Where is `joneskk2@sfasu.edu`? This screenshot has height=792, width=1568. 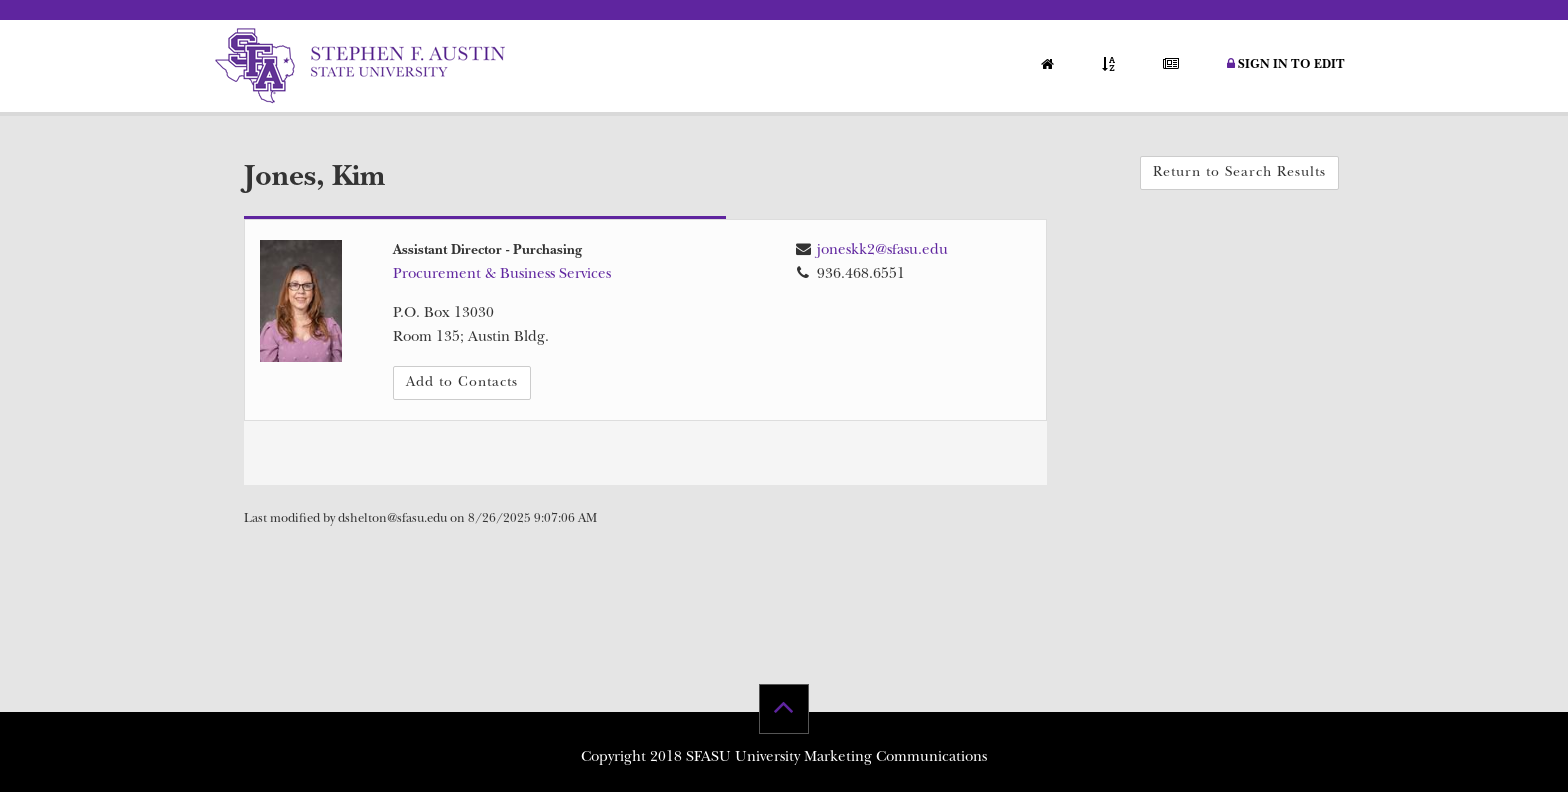
joneskk2@sfasu.edu is located at coordinates (882, 251).